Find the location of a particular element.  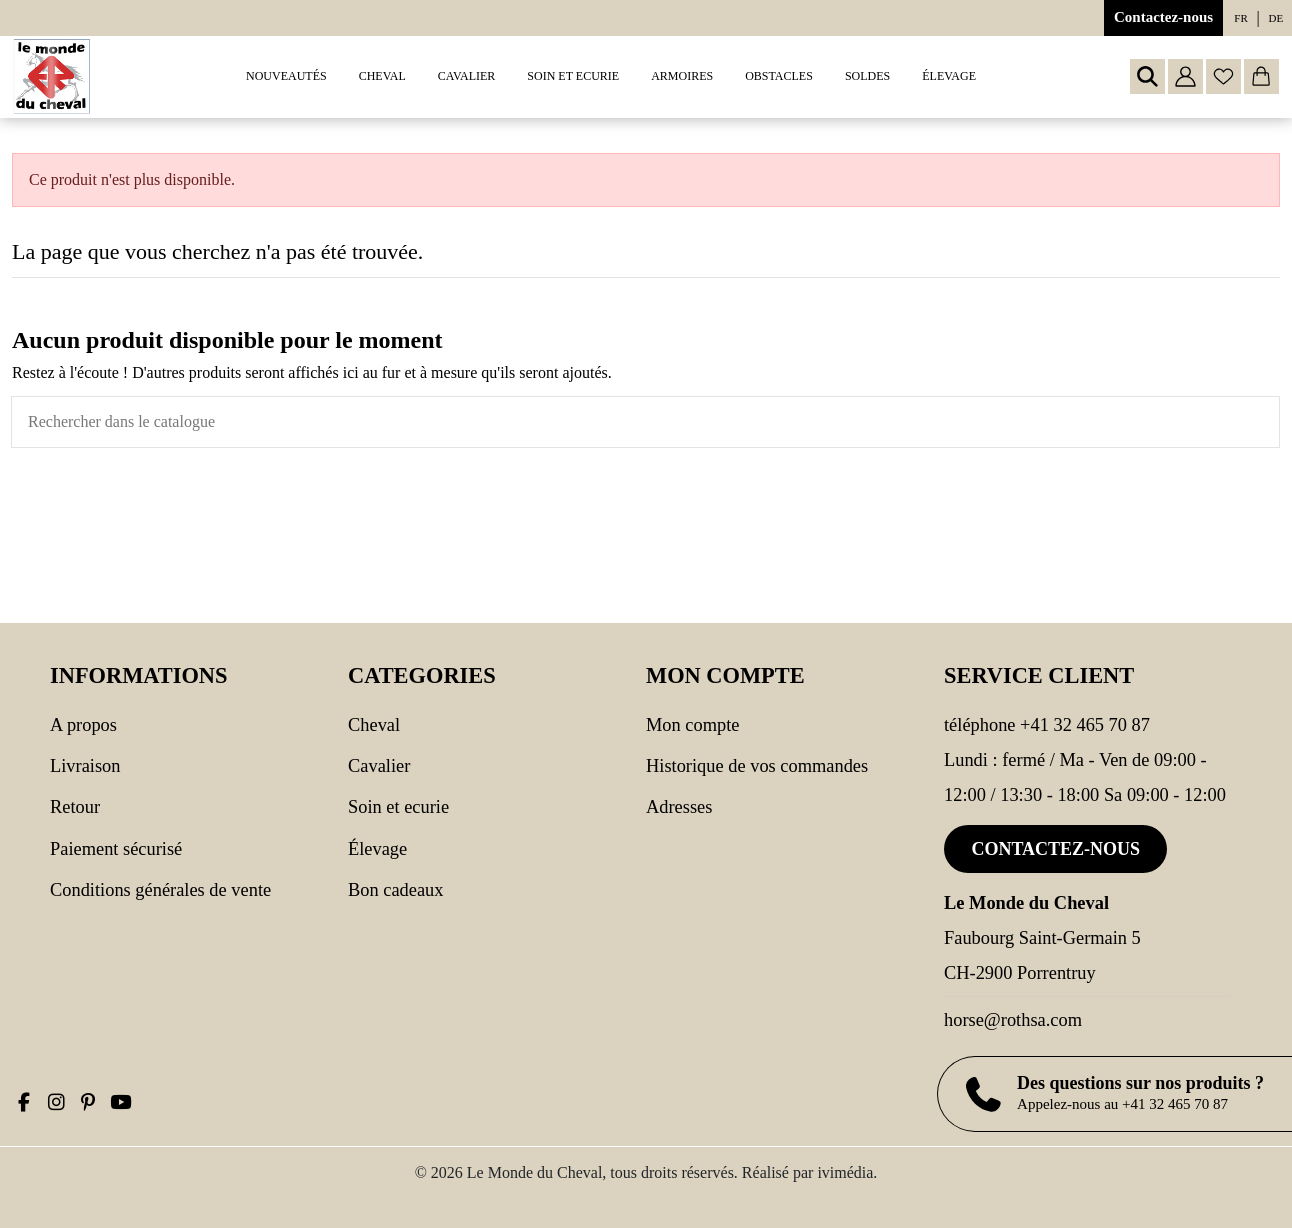

SOIN ET ECURIE is located at coordinates (398, 807).